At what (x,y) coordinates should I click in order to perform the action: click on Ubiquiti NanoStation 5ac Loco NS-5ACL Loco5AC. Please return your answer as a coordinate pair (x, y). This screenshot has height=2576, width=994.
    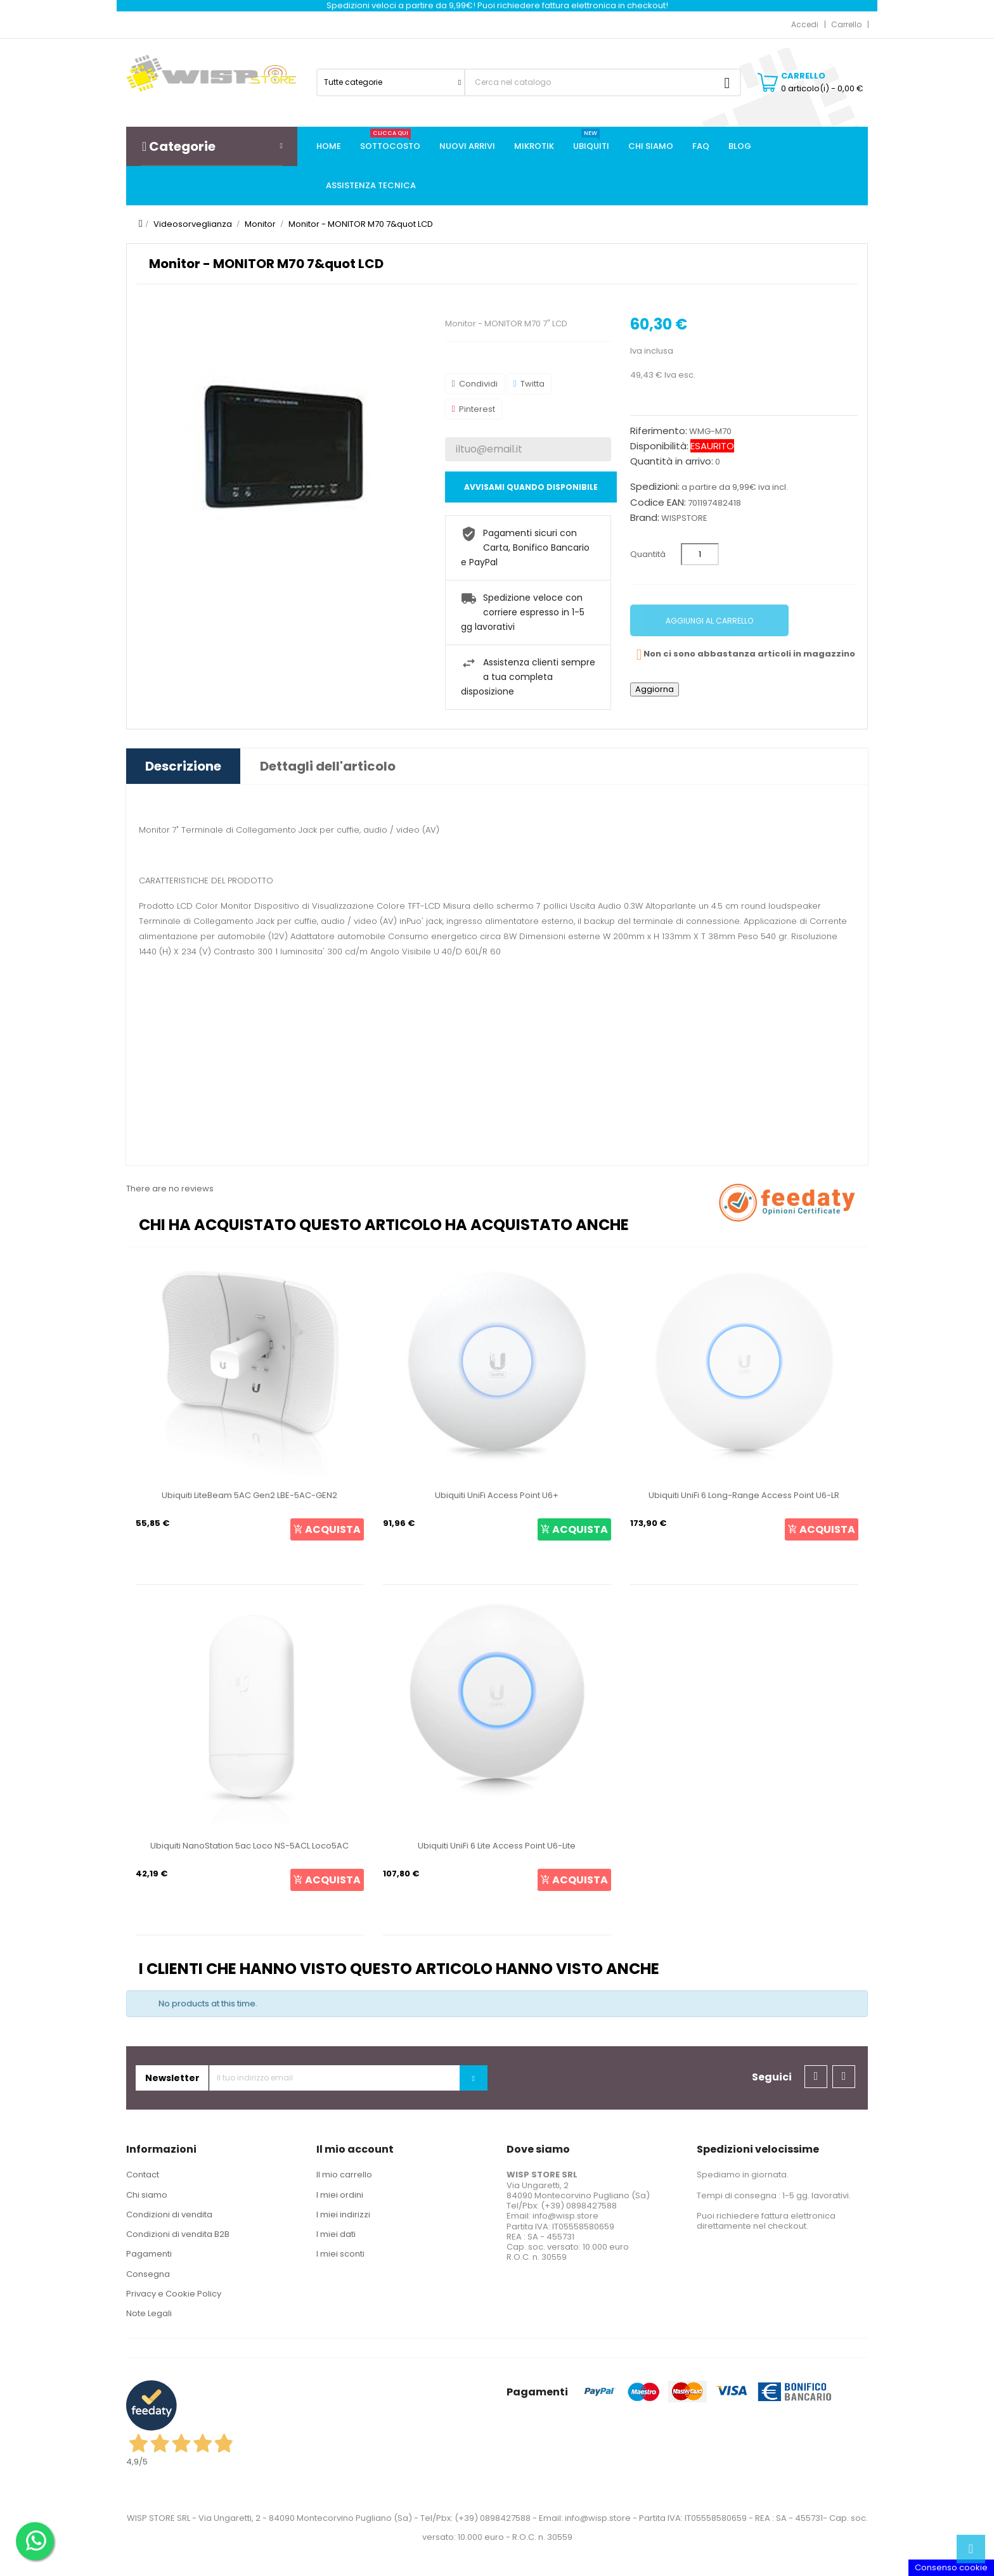
    Looking at the image, I should click on (249, 1846).